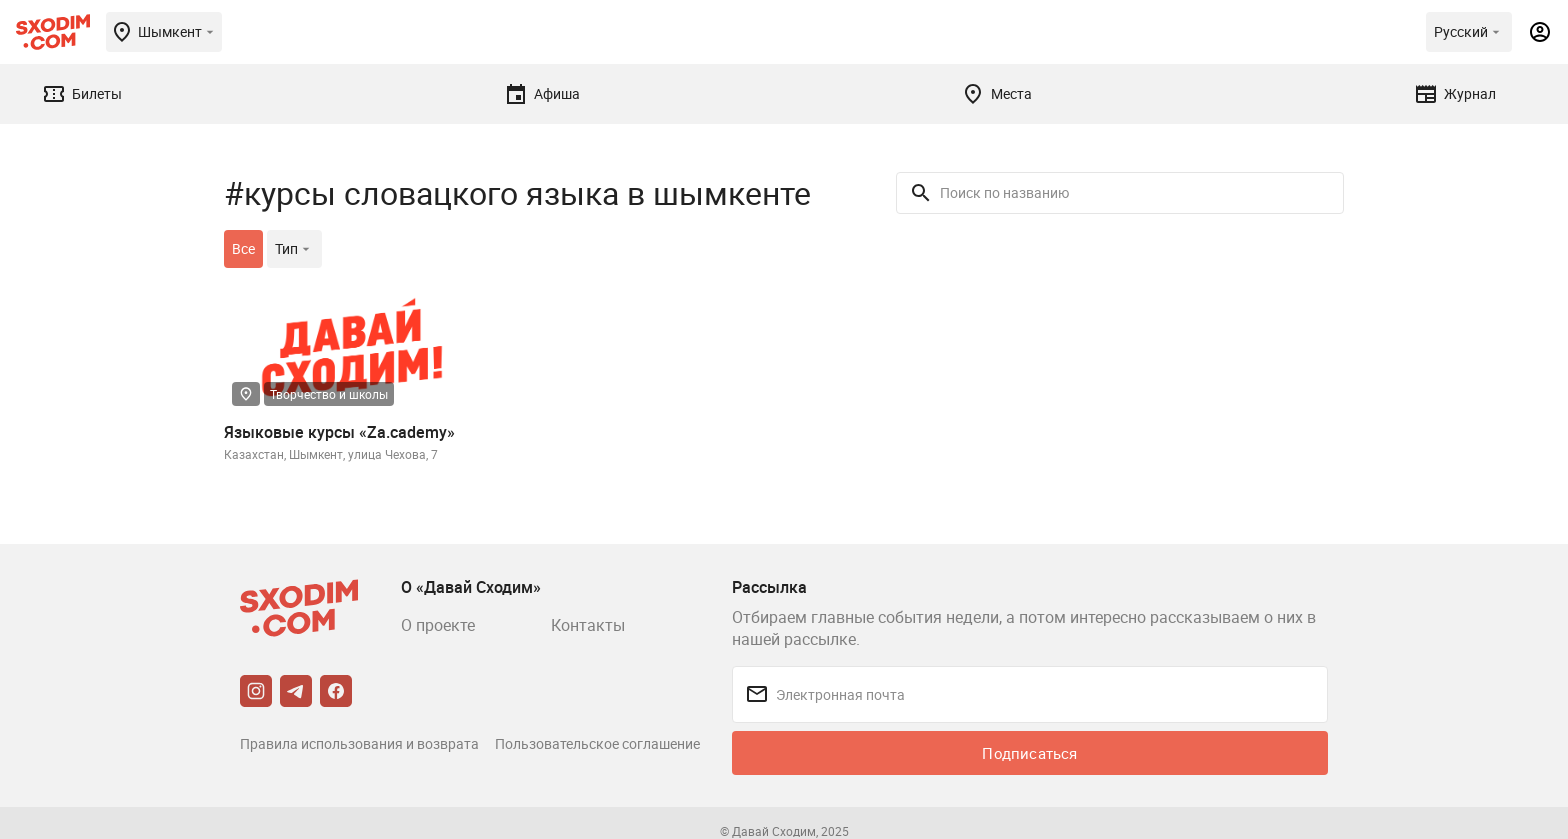  What do you see at coordinates (588, 625) in the screenshot?
I see `Контакты` at bounding box center [588, 625].